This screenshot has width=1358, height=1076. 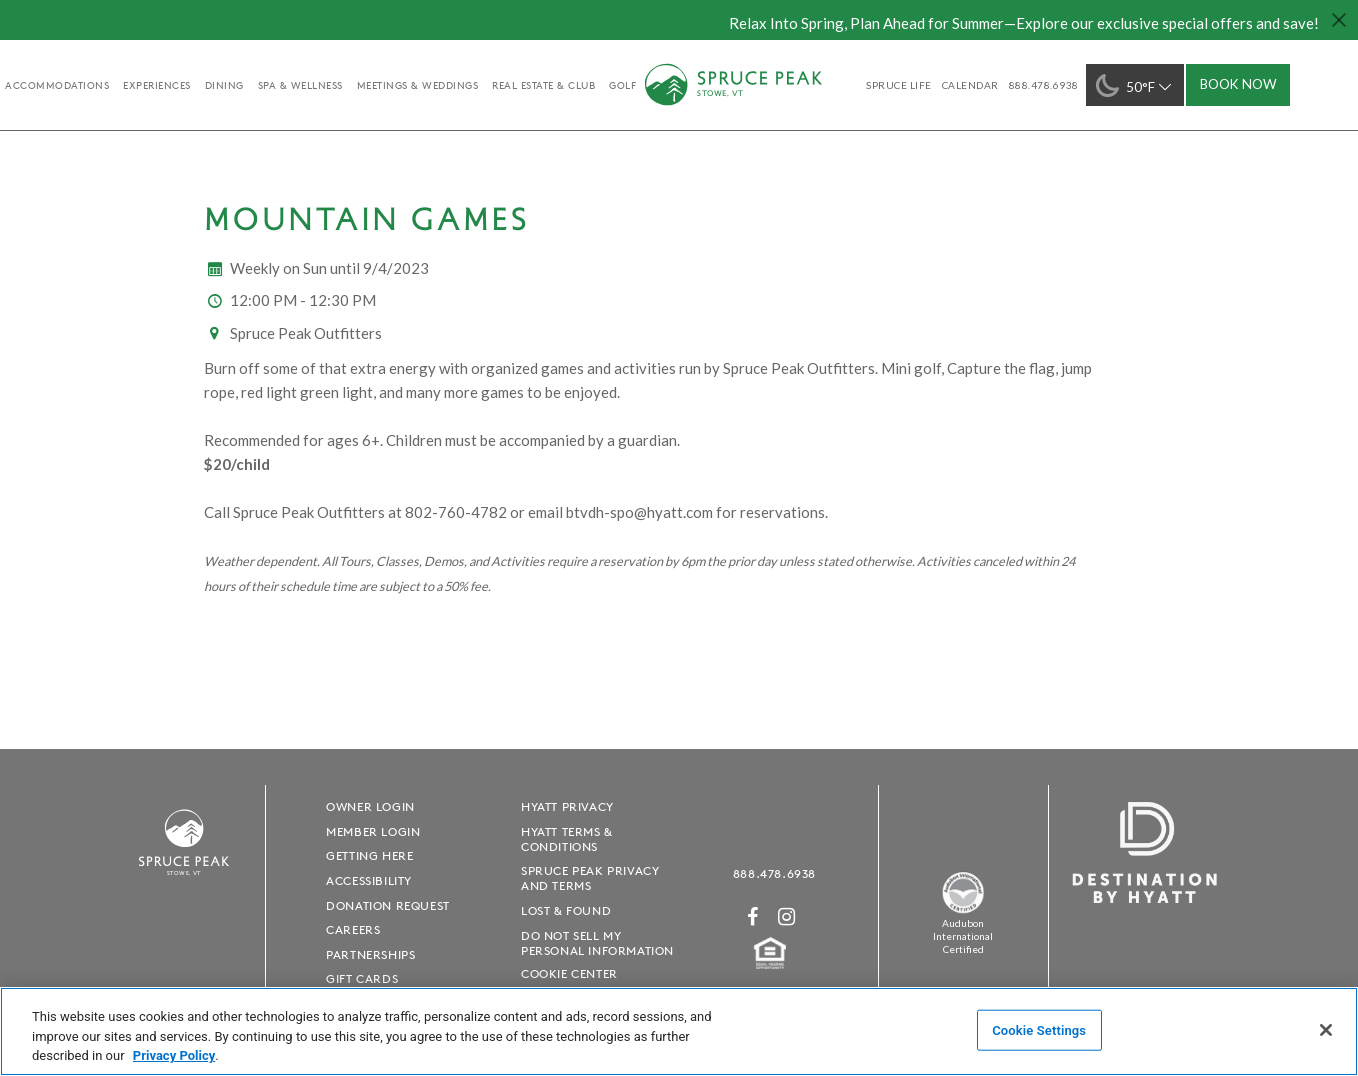 I want to click on Cookie Center, so click(x=569, y=973).